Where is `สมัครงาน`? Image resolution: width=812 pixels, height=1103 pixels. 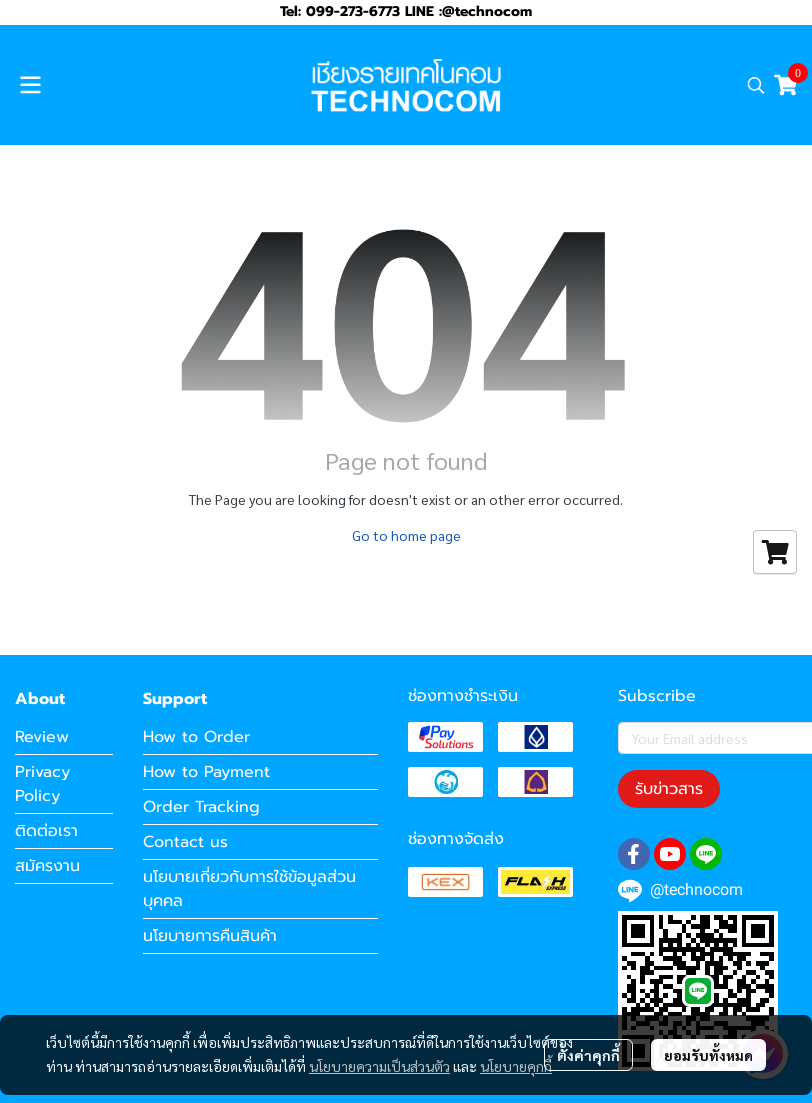 สมัครงาน is located at coordinates (47, 866).